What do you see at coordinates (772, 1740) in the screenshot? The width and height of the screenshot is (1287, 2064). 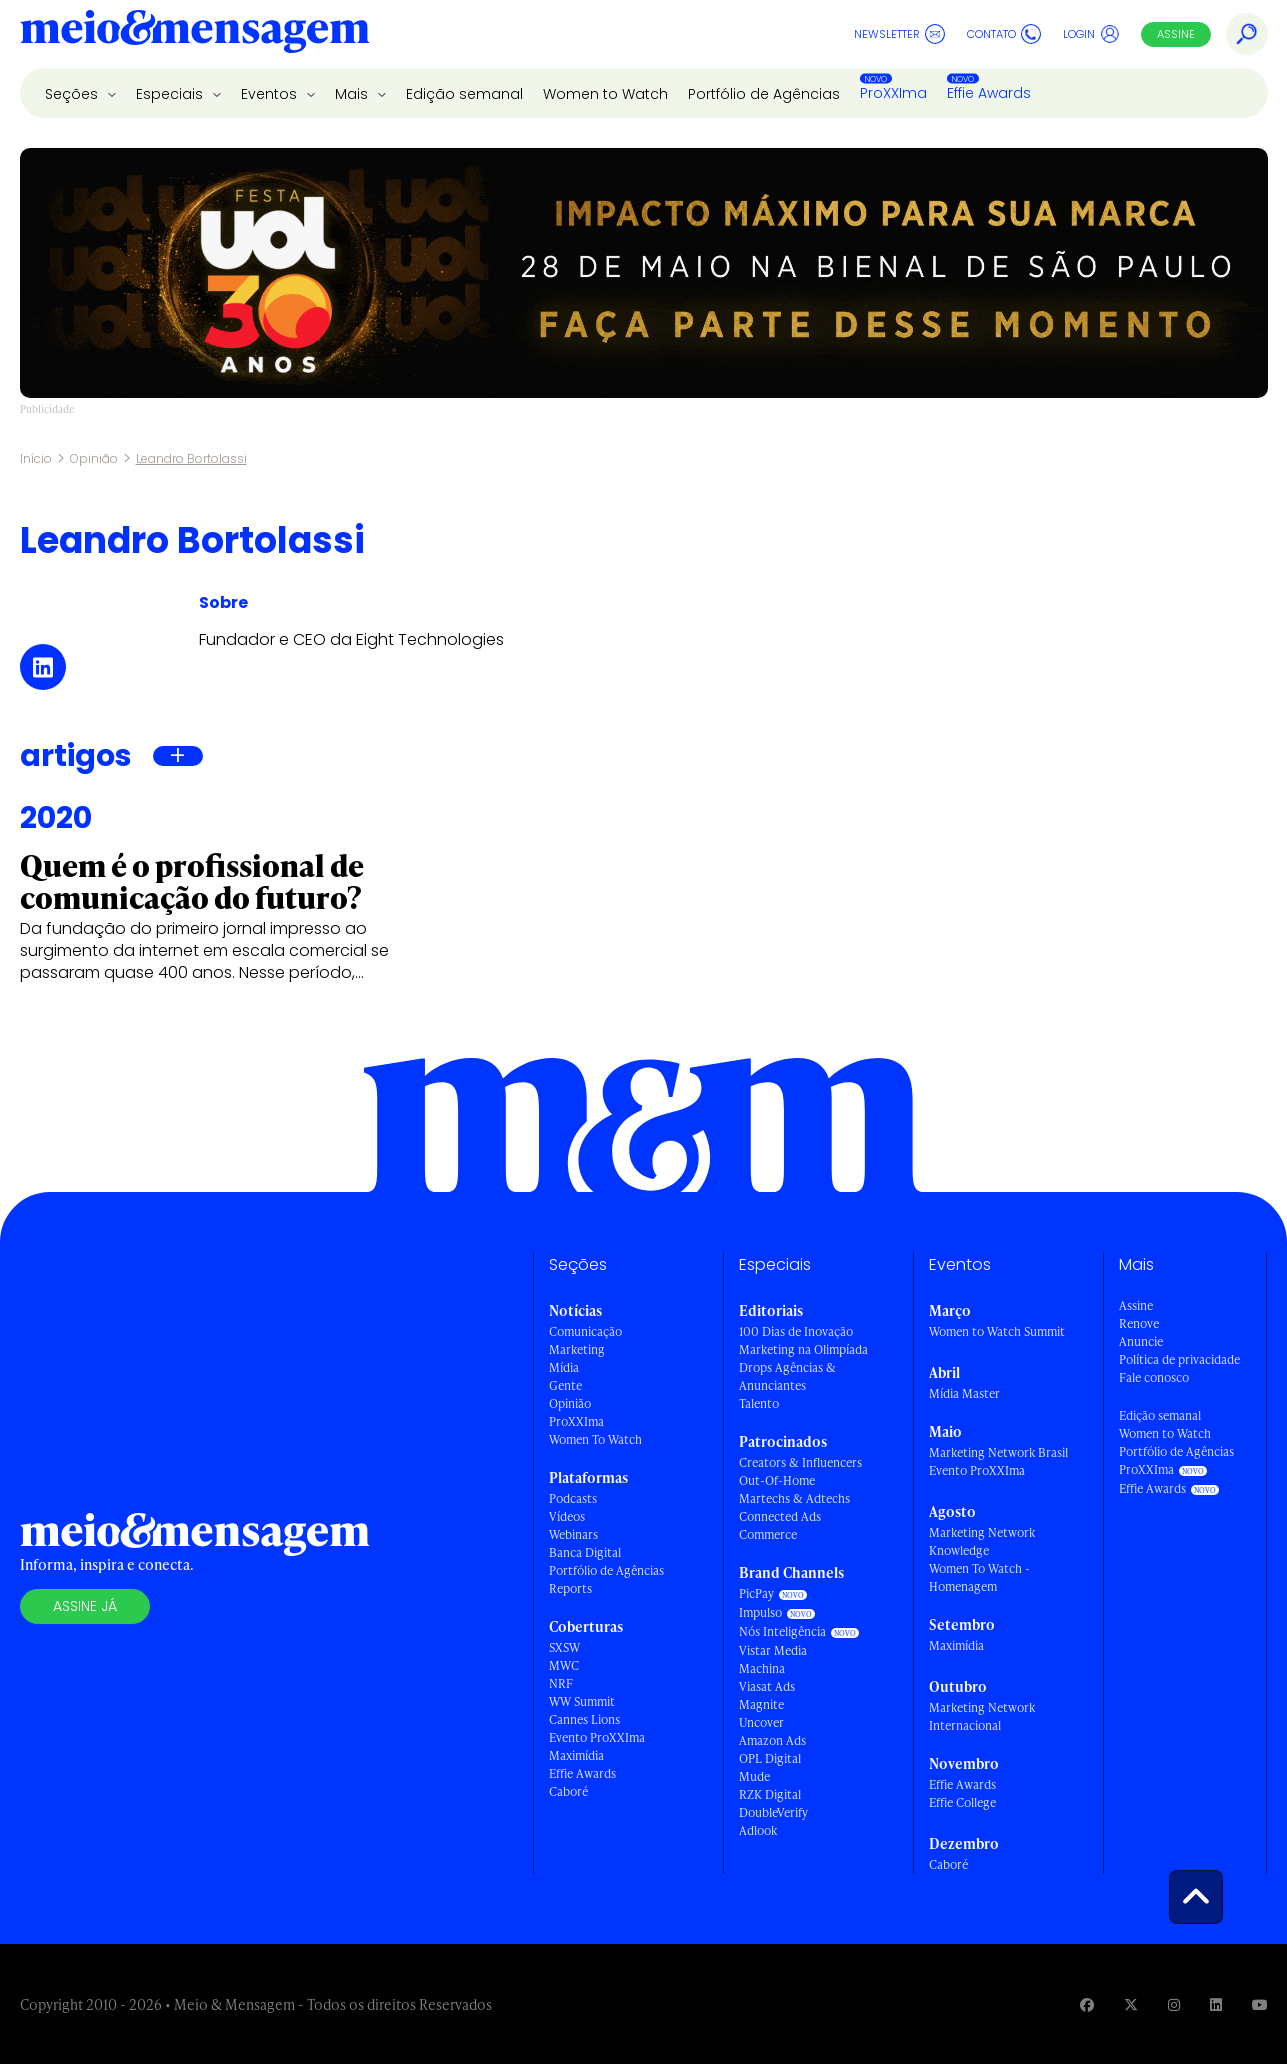 I see `Amazon Ads` at bounding box center [772, 1740].